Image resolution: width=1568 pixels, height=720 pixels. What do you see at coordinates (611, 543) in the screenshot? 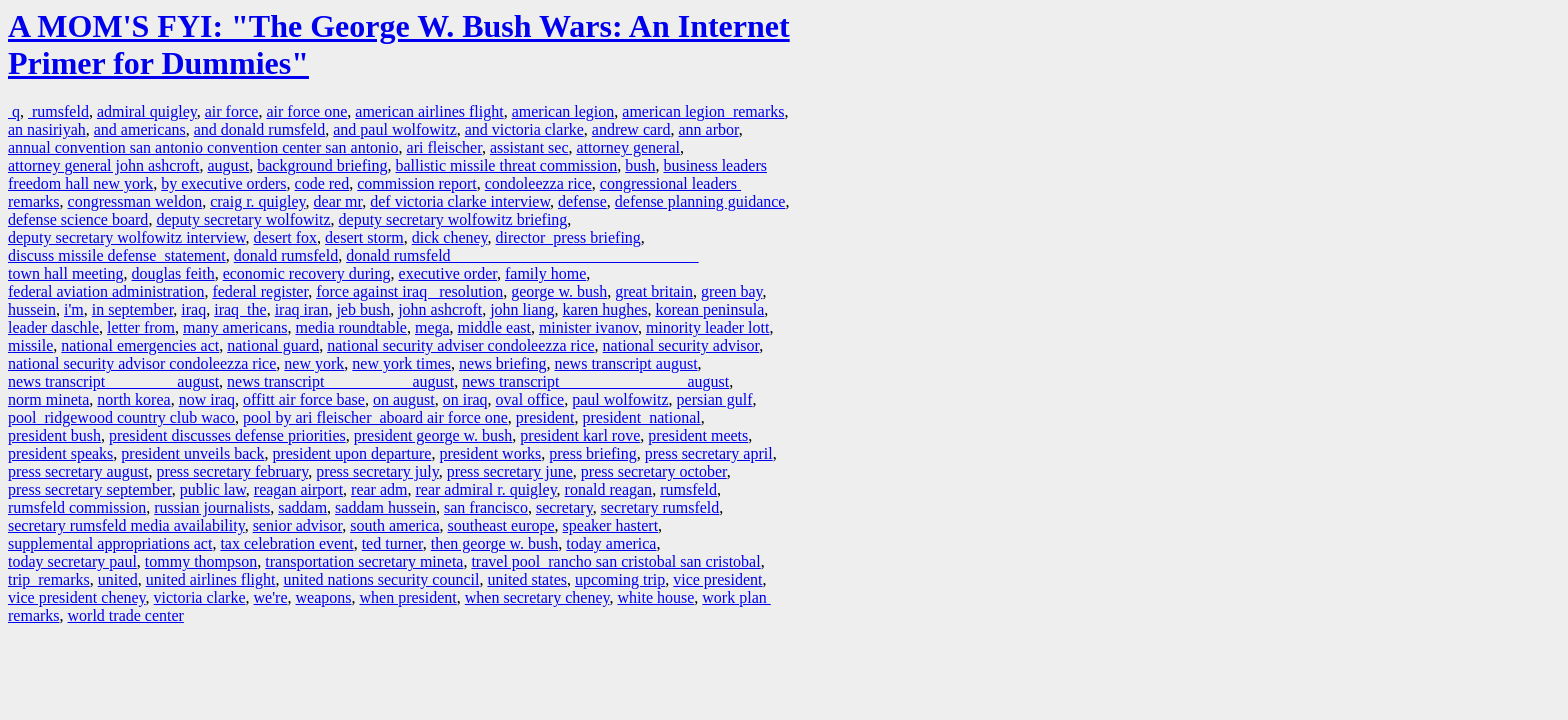
I see `today america` at bounding box center [611, 543].